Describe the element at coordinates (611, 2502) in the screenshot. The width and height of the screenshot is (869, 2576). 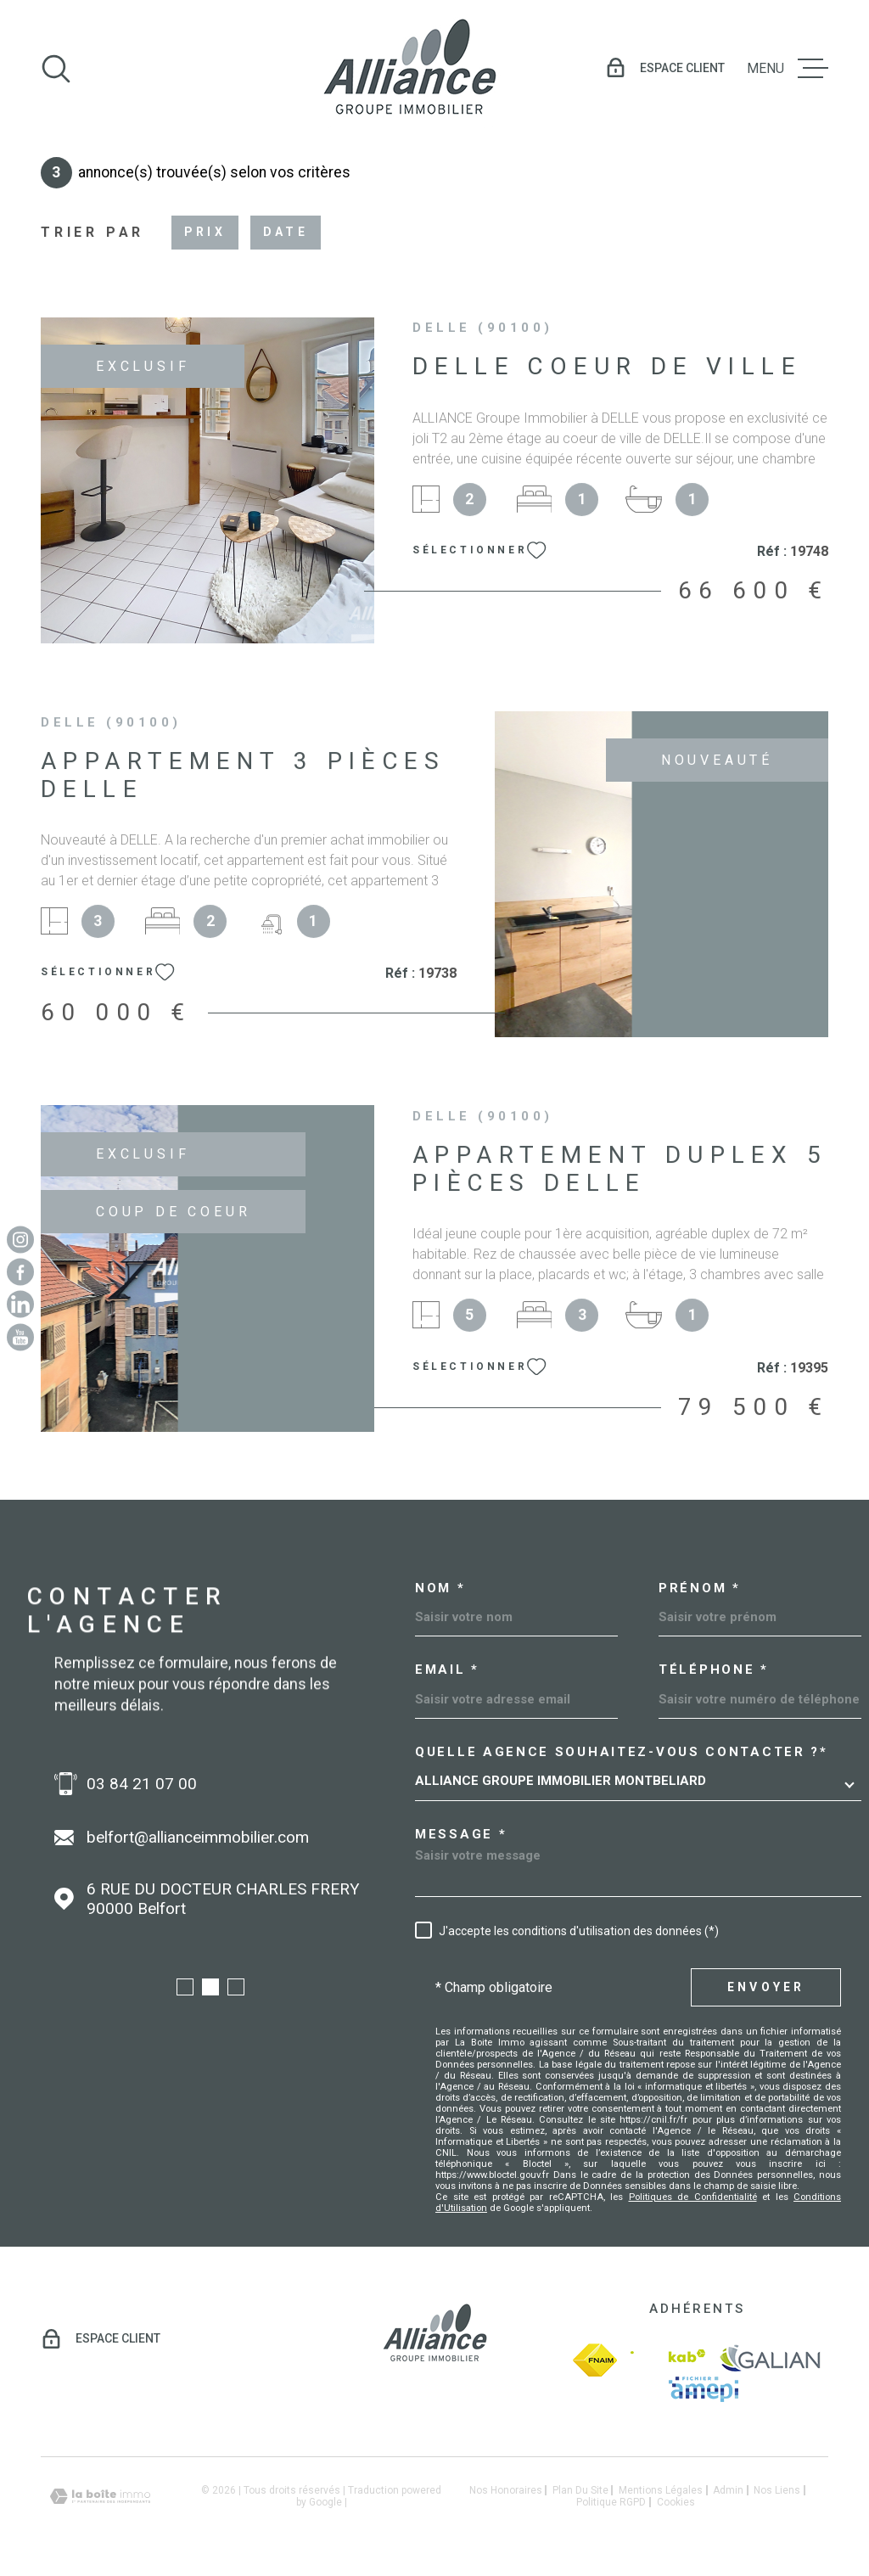
I see `Politique RGPD` at that location.